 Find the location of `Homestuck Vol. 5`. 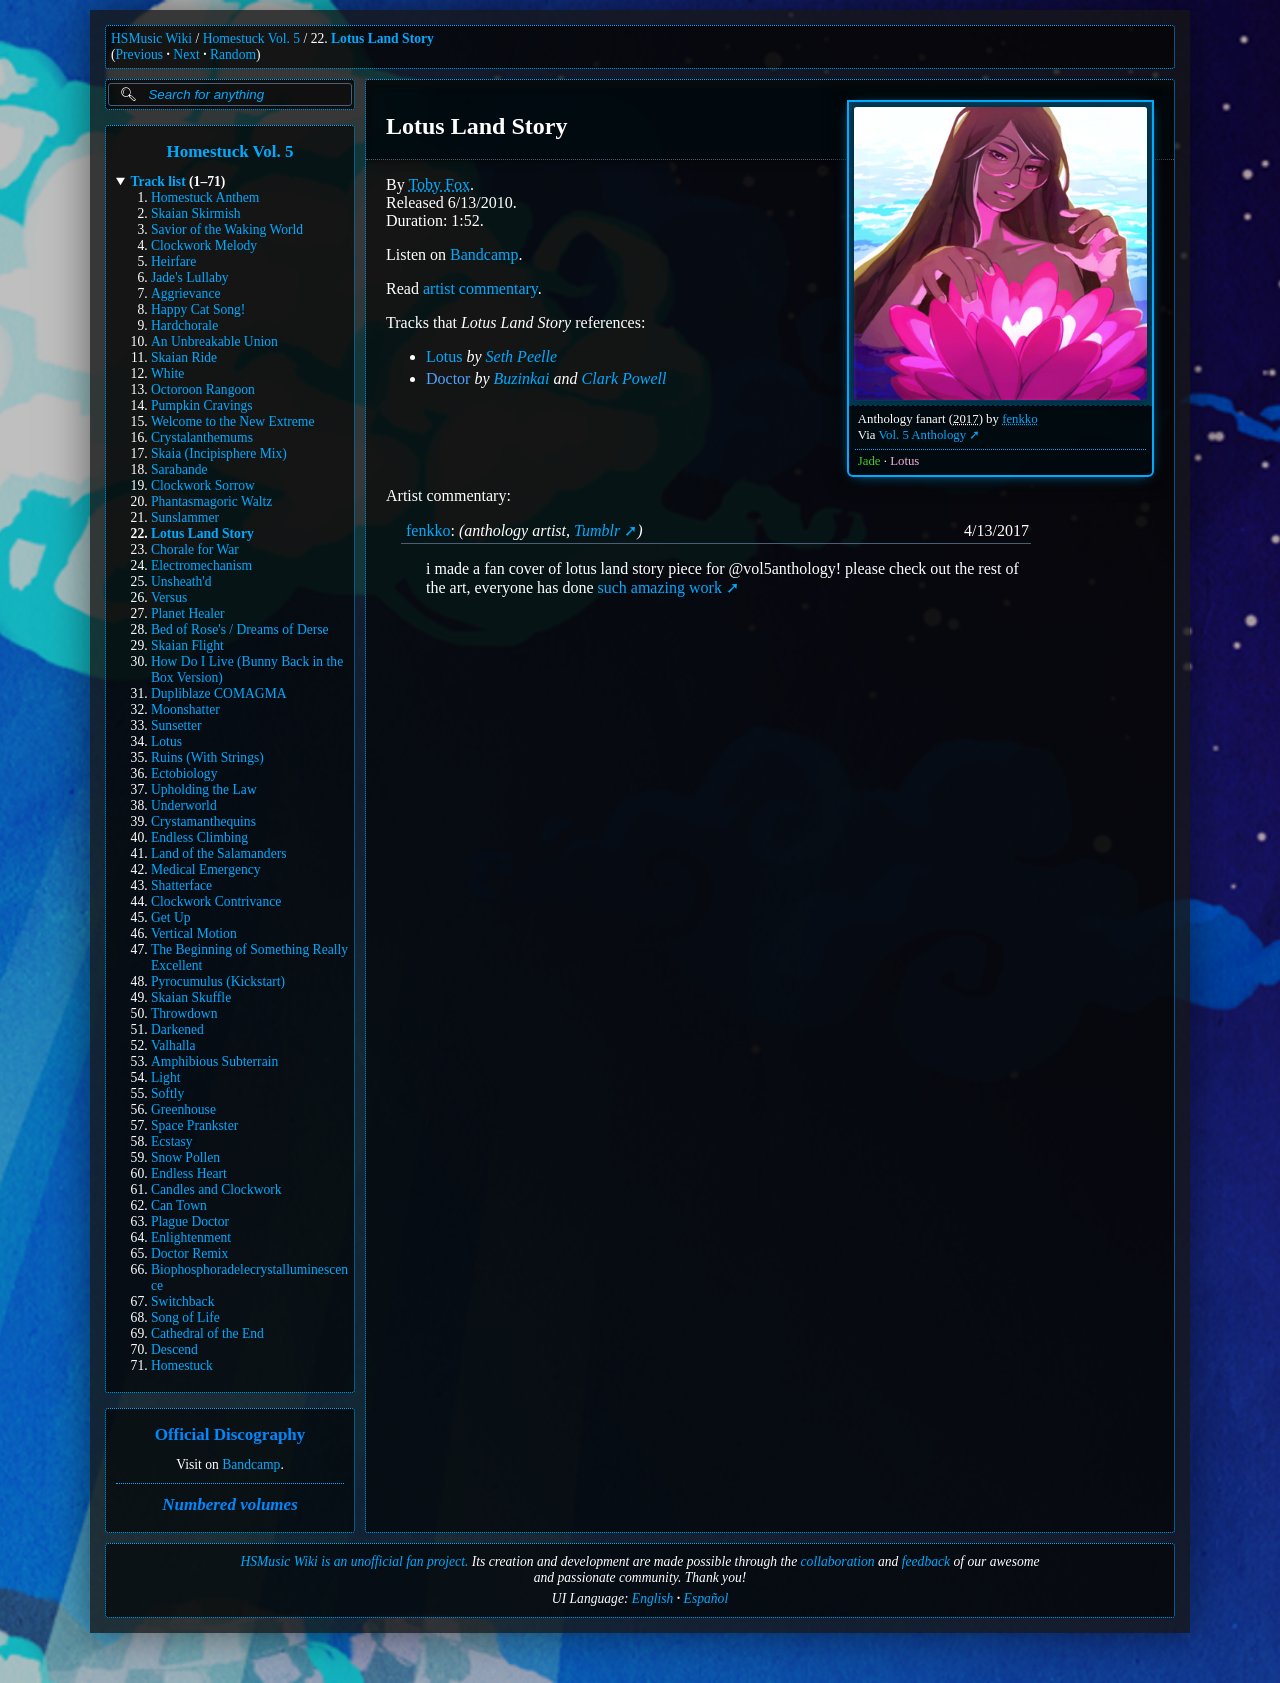

Homestuck Vol. 5 is located at coordinates (251, 38).